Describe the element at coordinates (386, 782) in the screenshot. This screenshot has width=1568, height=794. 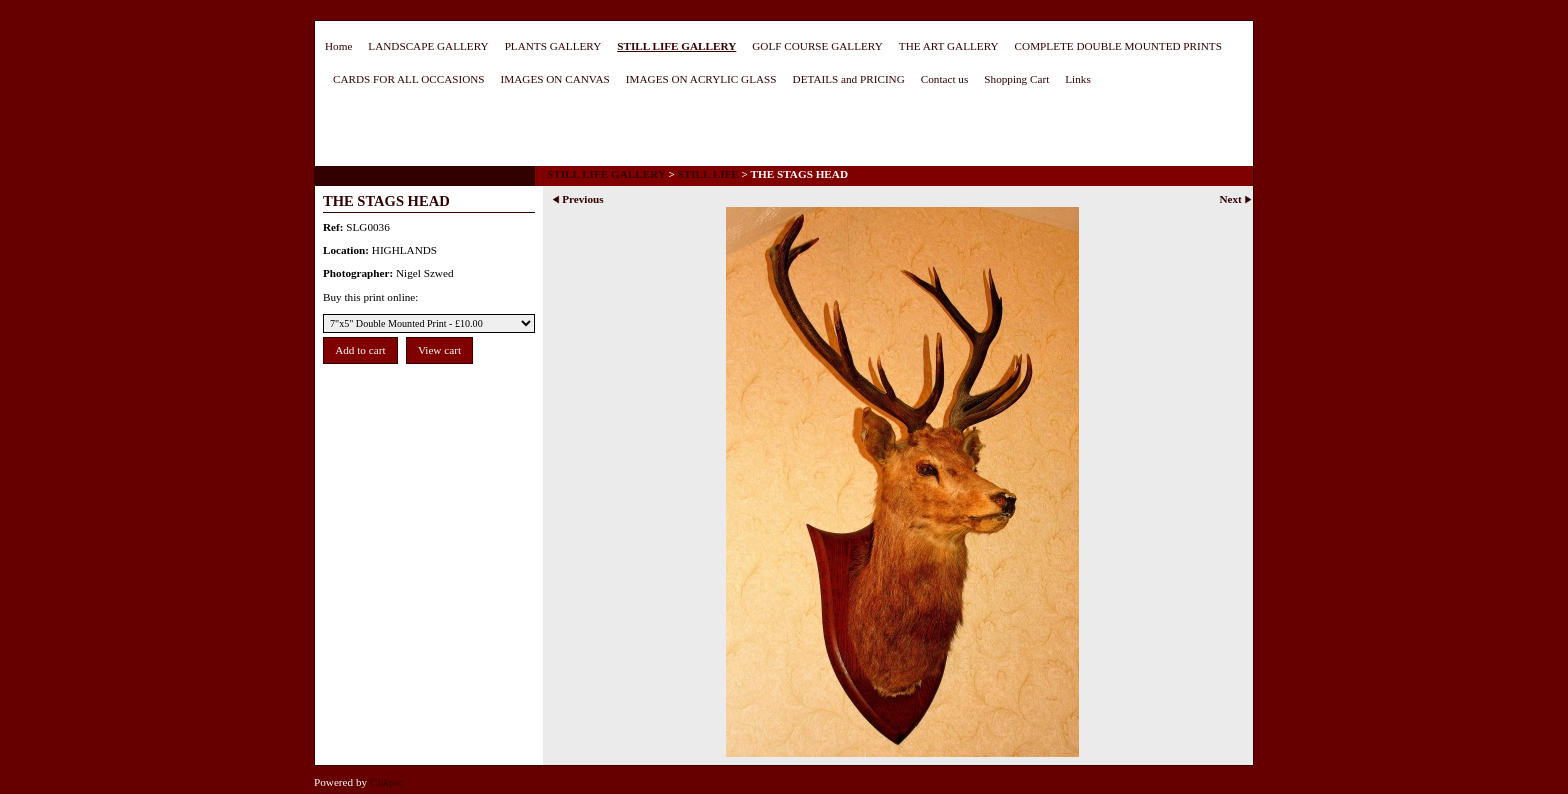
I see `Clikpic` at that location.